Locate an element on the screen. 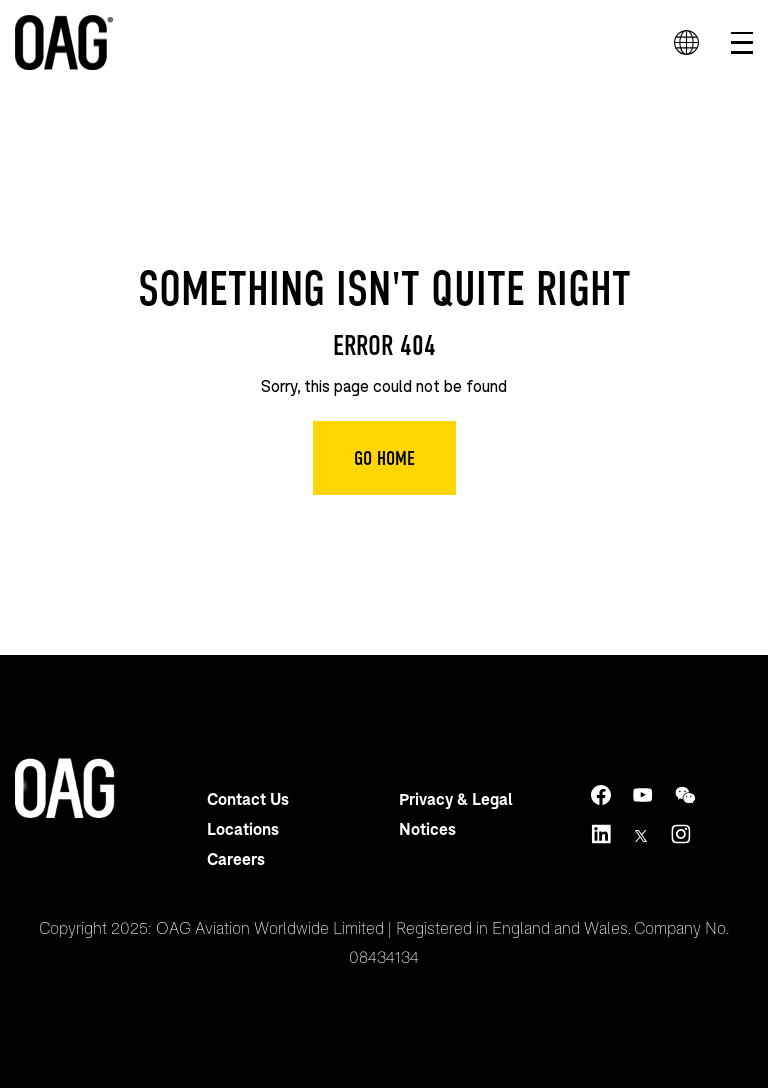 Image resolution: width=768 pixels, height=1088 pixels. Go Home is located at coordinates (384, 458).